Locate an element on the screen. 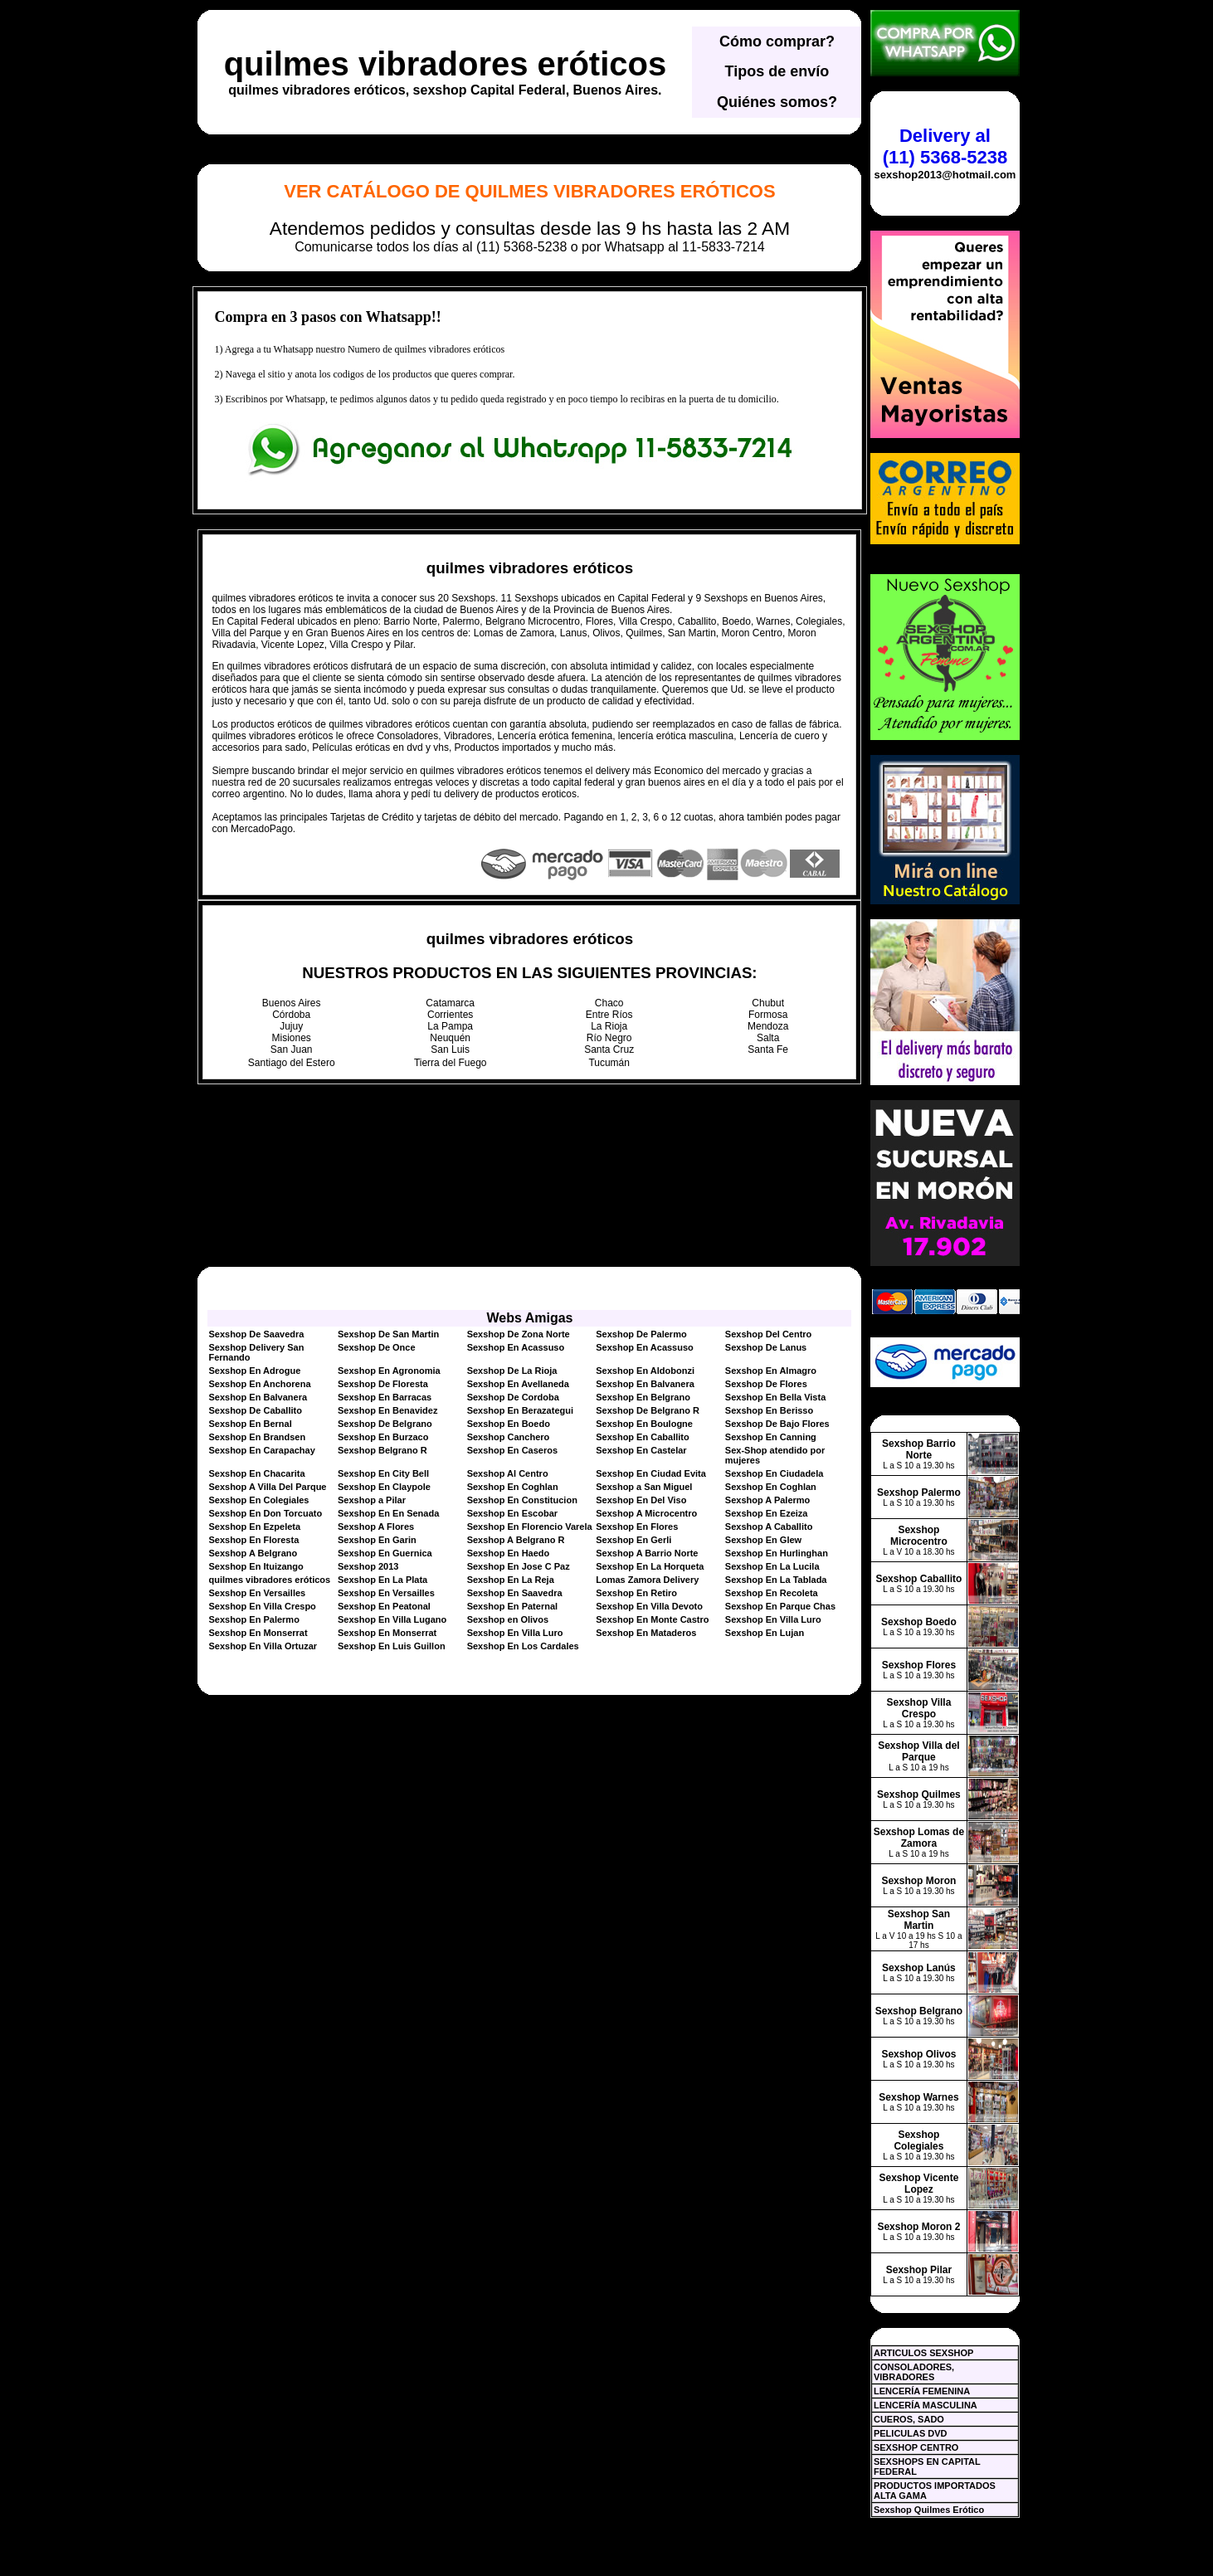 Image resolution: width=1213 pixels, height=2576 pixels. Sexshop En Bella Vista is located at coordinates (775, 1397).